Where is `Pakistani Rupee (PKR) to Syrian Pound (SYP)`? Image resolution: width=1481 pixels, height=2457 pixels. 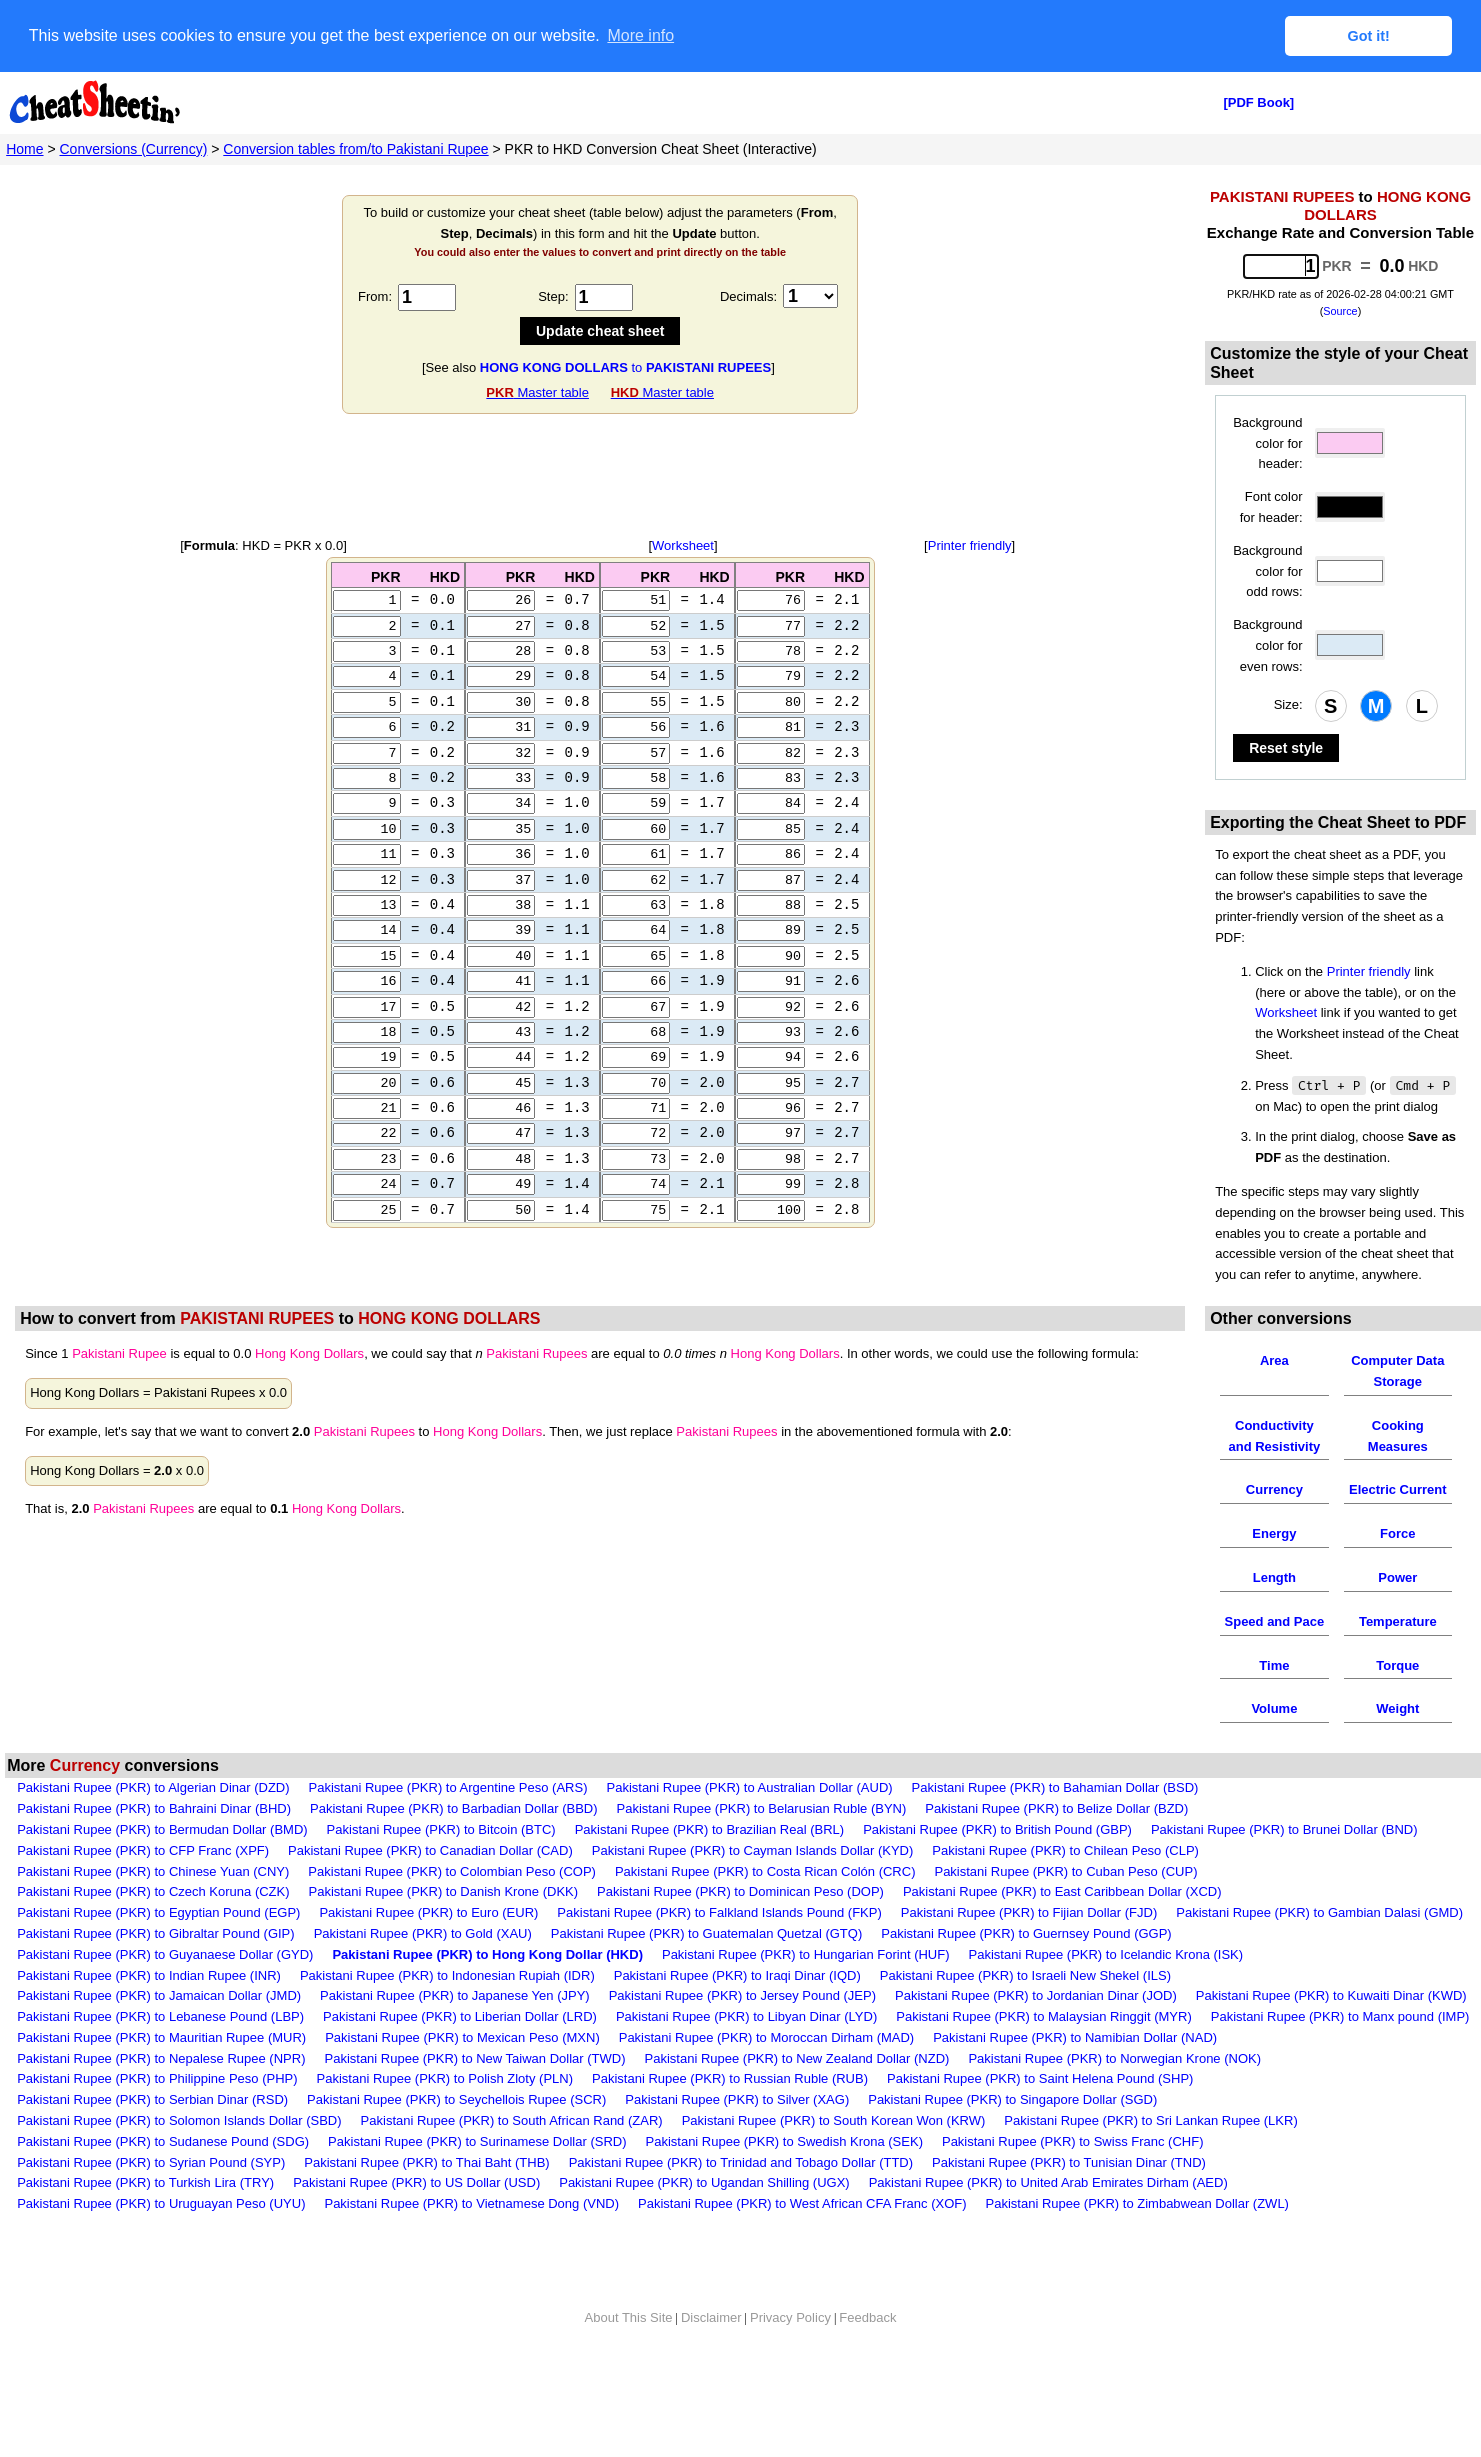
Pakistani Rupee (PKR) to Syrian Pound (SYP) is located at coordinates (151, 2162).